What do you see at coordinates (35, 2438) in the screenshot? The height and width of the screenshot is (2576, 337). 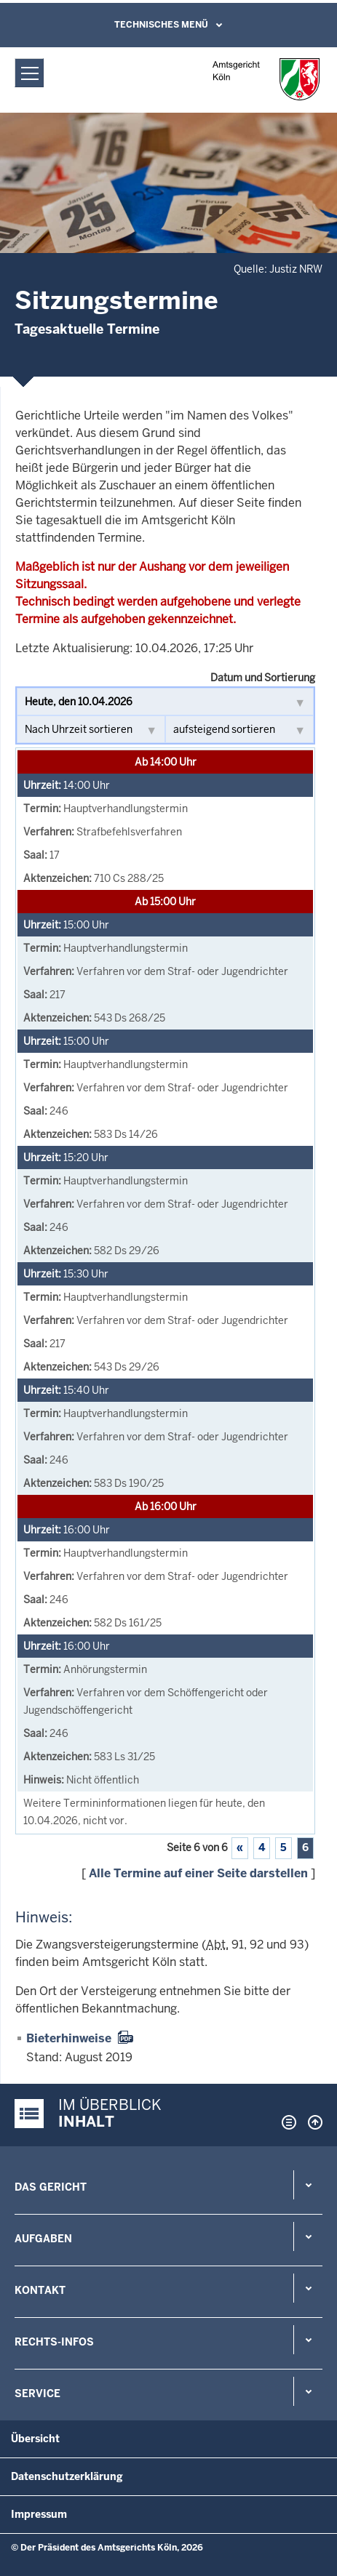 I see `Übersicht` at bounding box center [35, 2438].